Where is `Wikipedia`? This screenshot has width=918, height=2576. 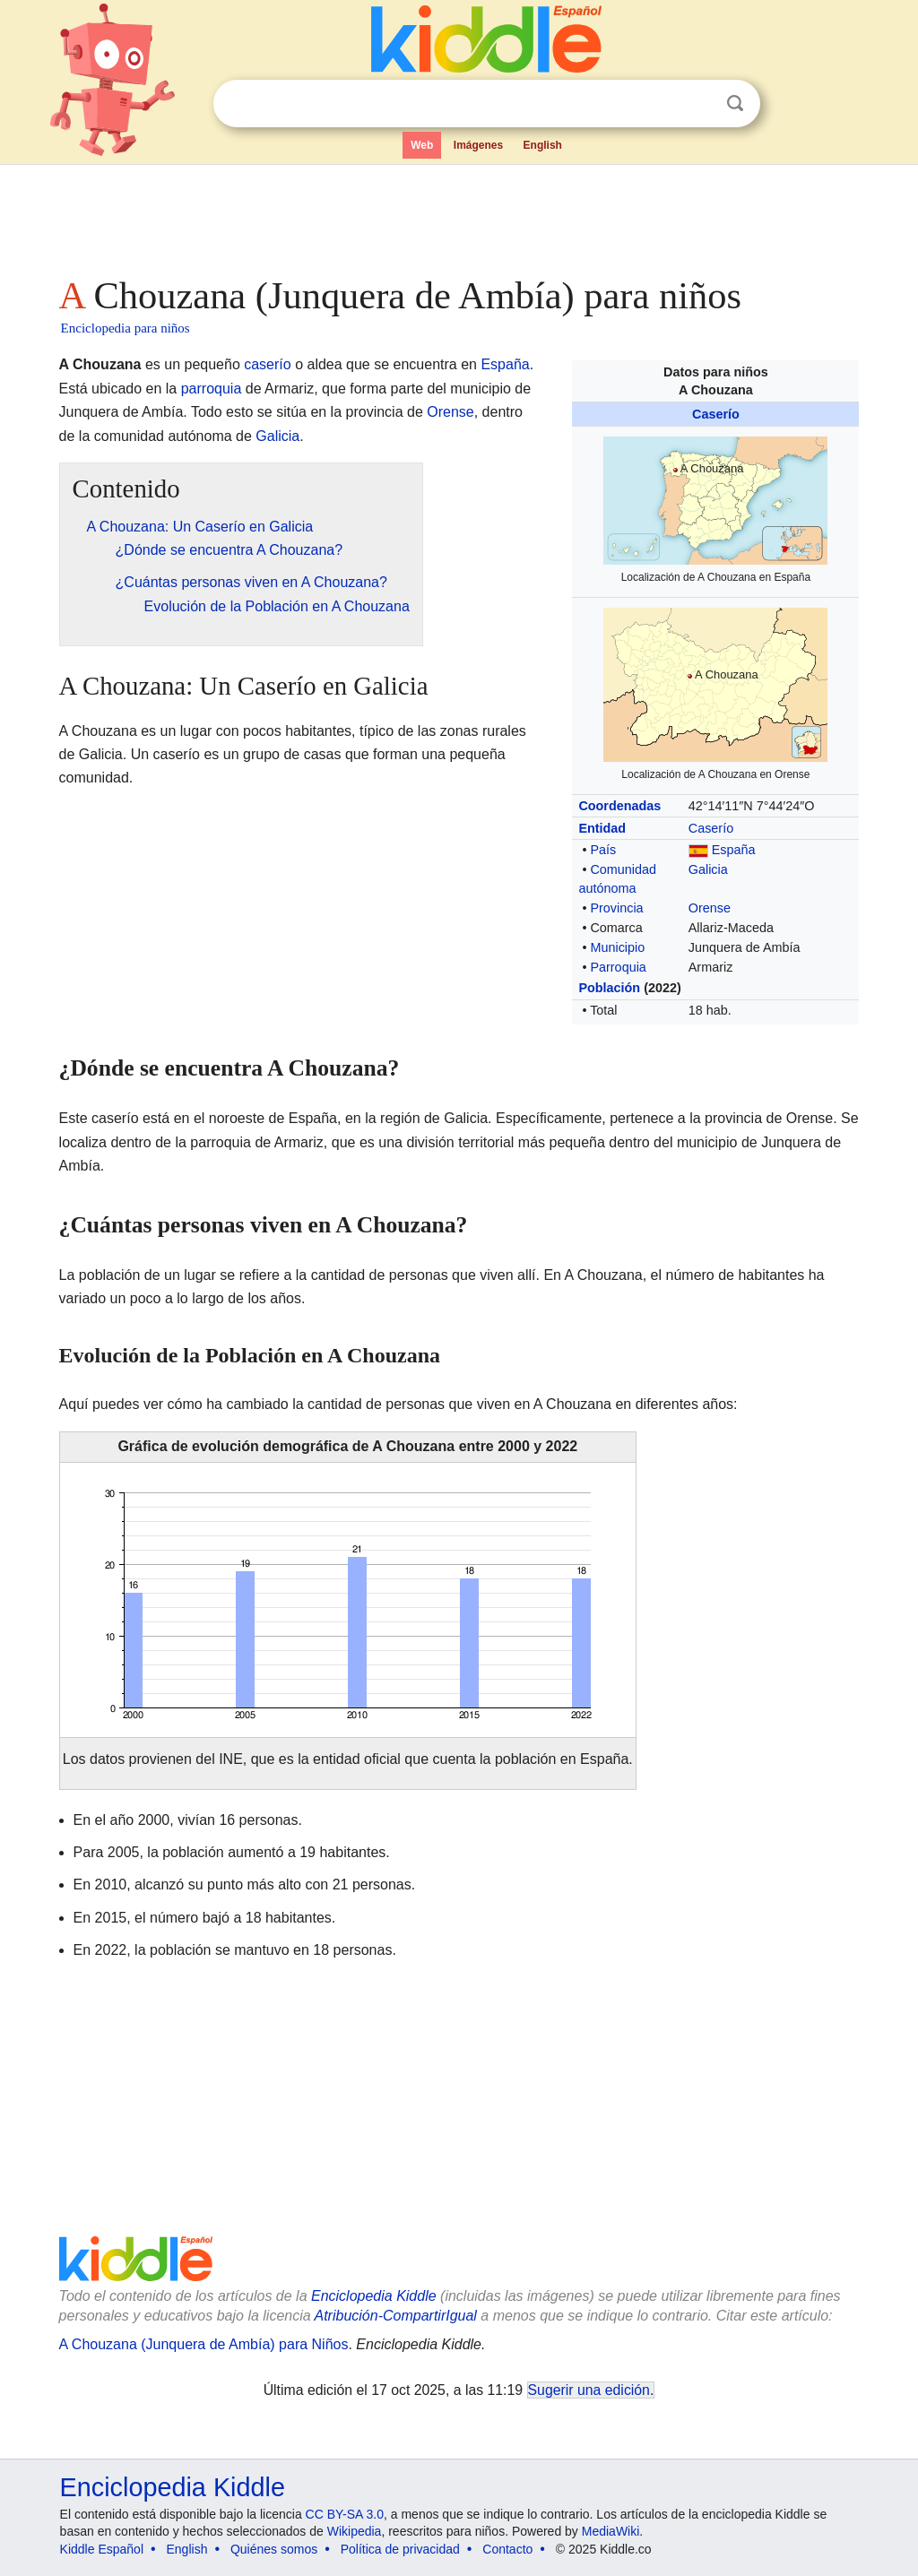
Wikipedia is located at coordinates (354, 2531).